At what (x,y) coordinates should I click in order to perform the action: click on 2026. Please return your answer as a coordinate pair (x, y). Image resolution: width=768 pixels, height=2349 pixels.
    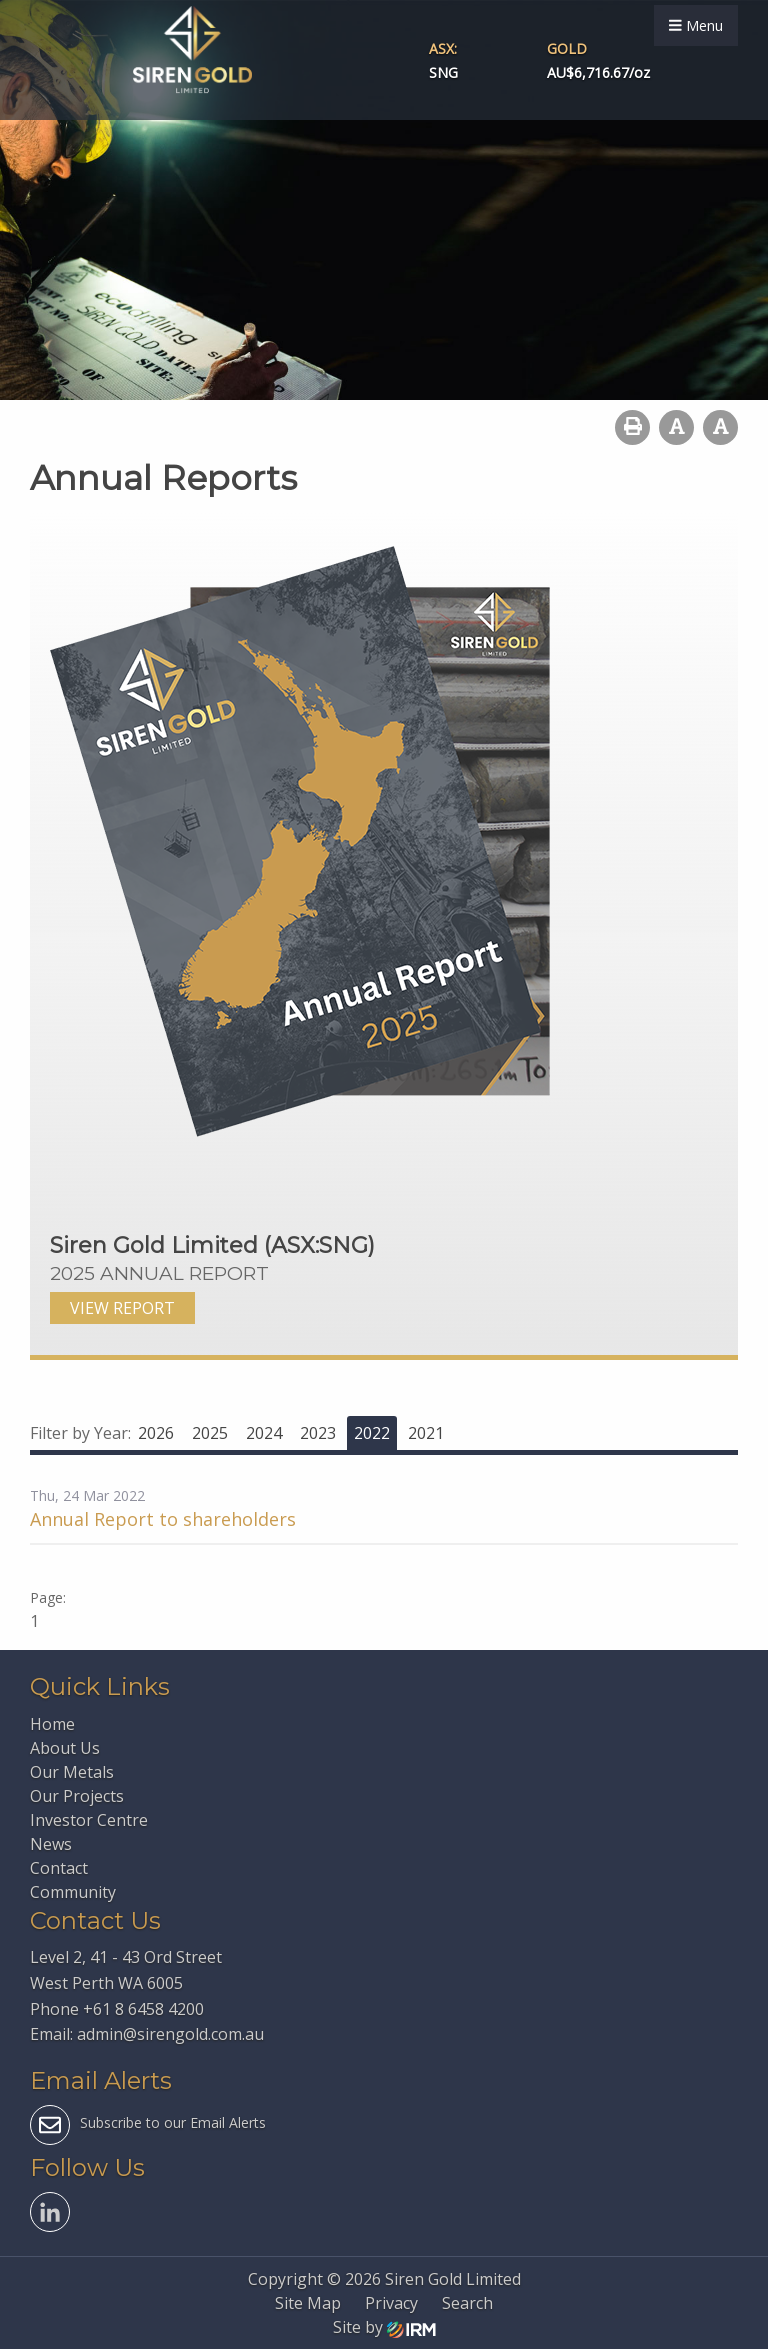
    Looking at the image, I should click on (156, 1433).